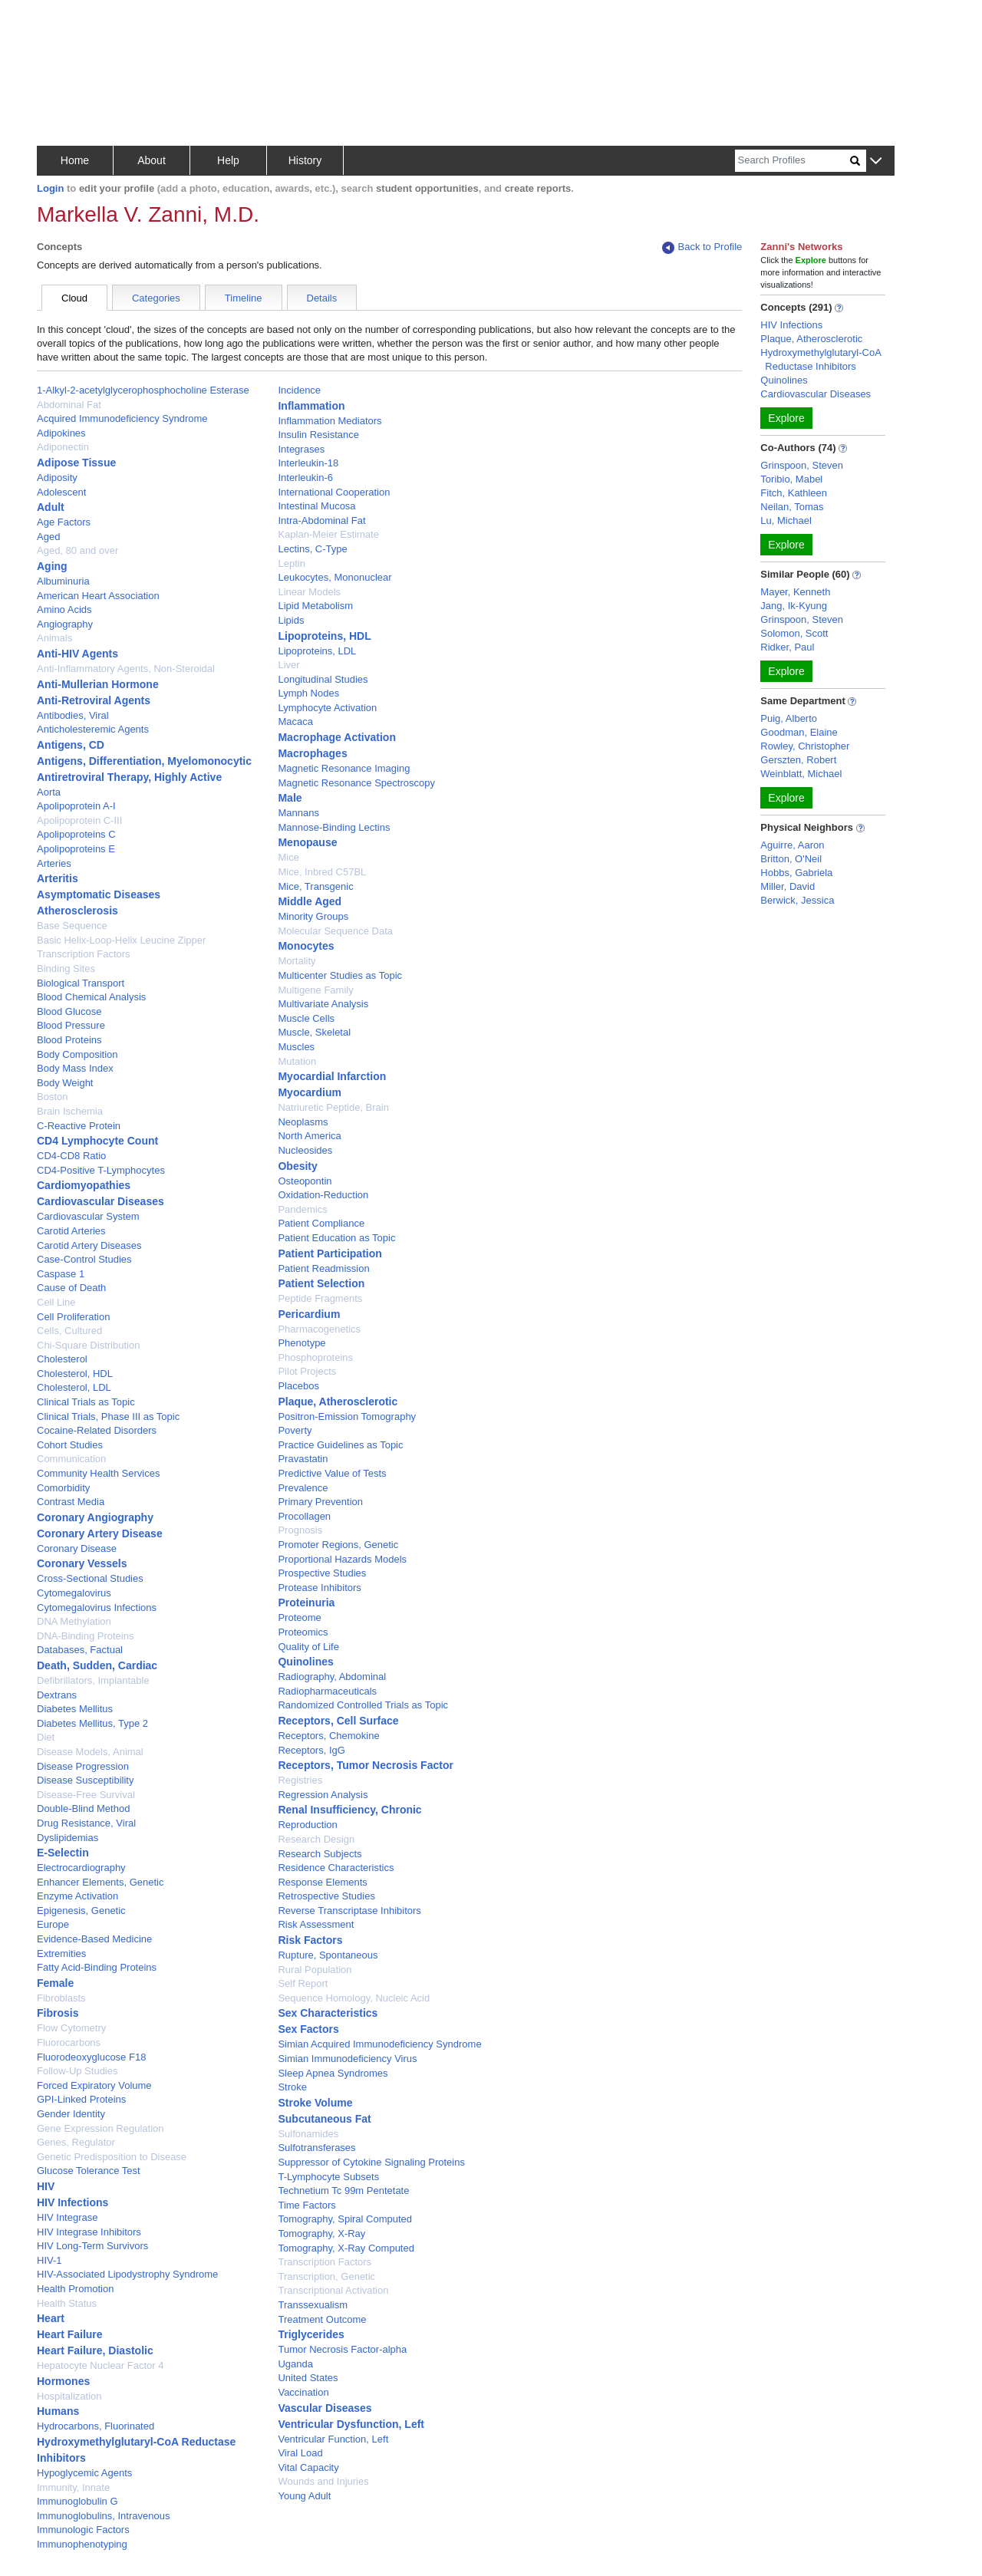 Image resolution: width=982 pixels, height=2576 pixels. Describe the element at coordinates (788, 718) in the screenshot. I see `Puig, Alberto` at that location.